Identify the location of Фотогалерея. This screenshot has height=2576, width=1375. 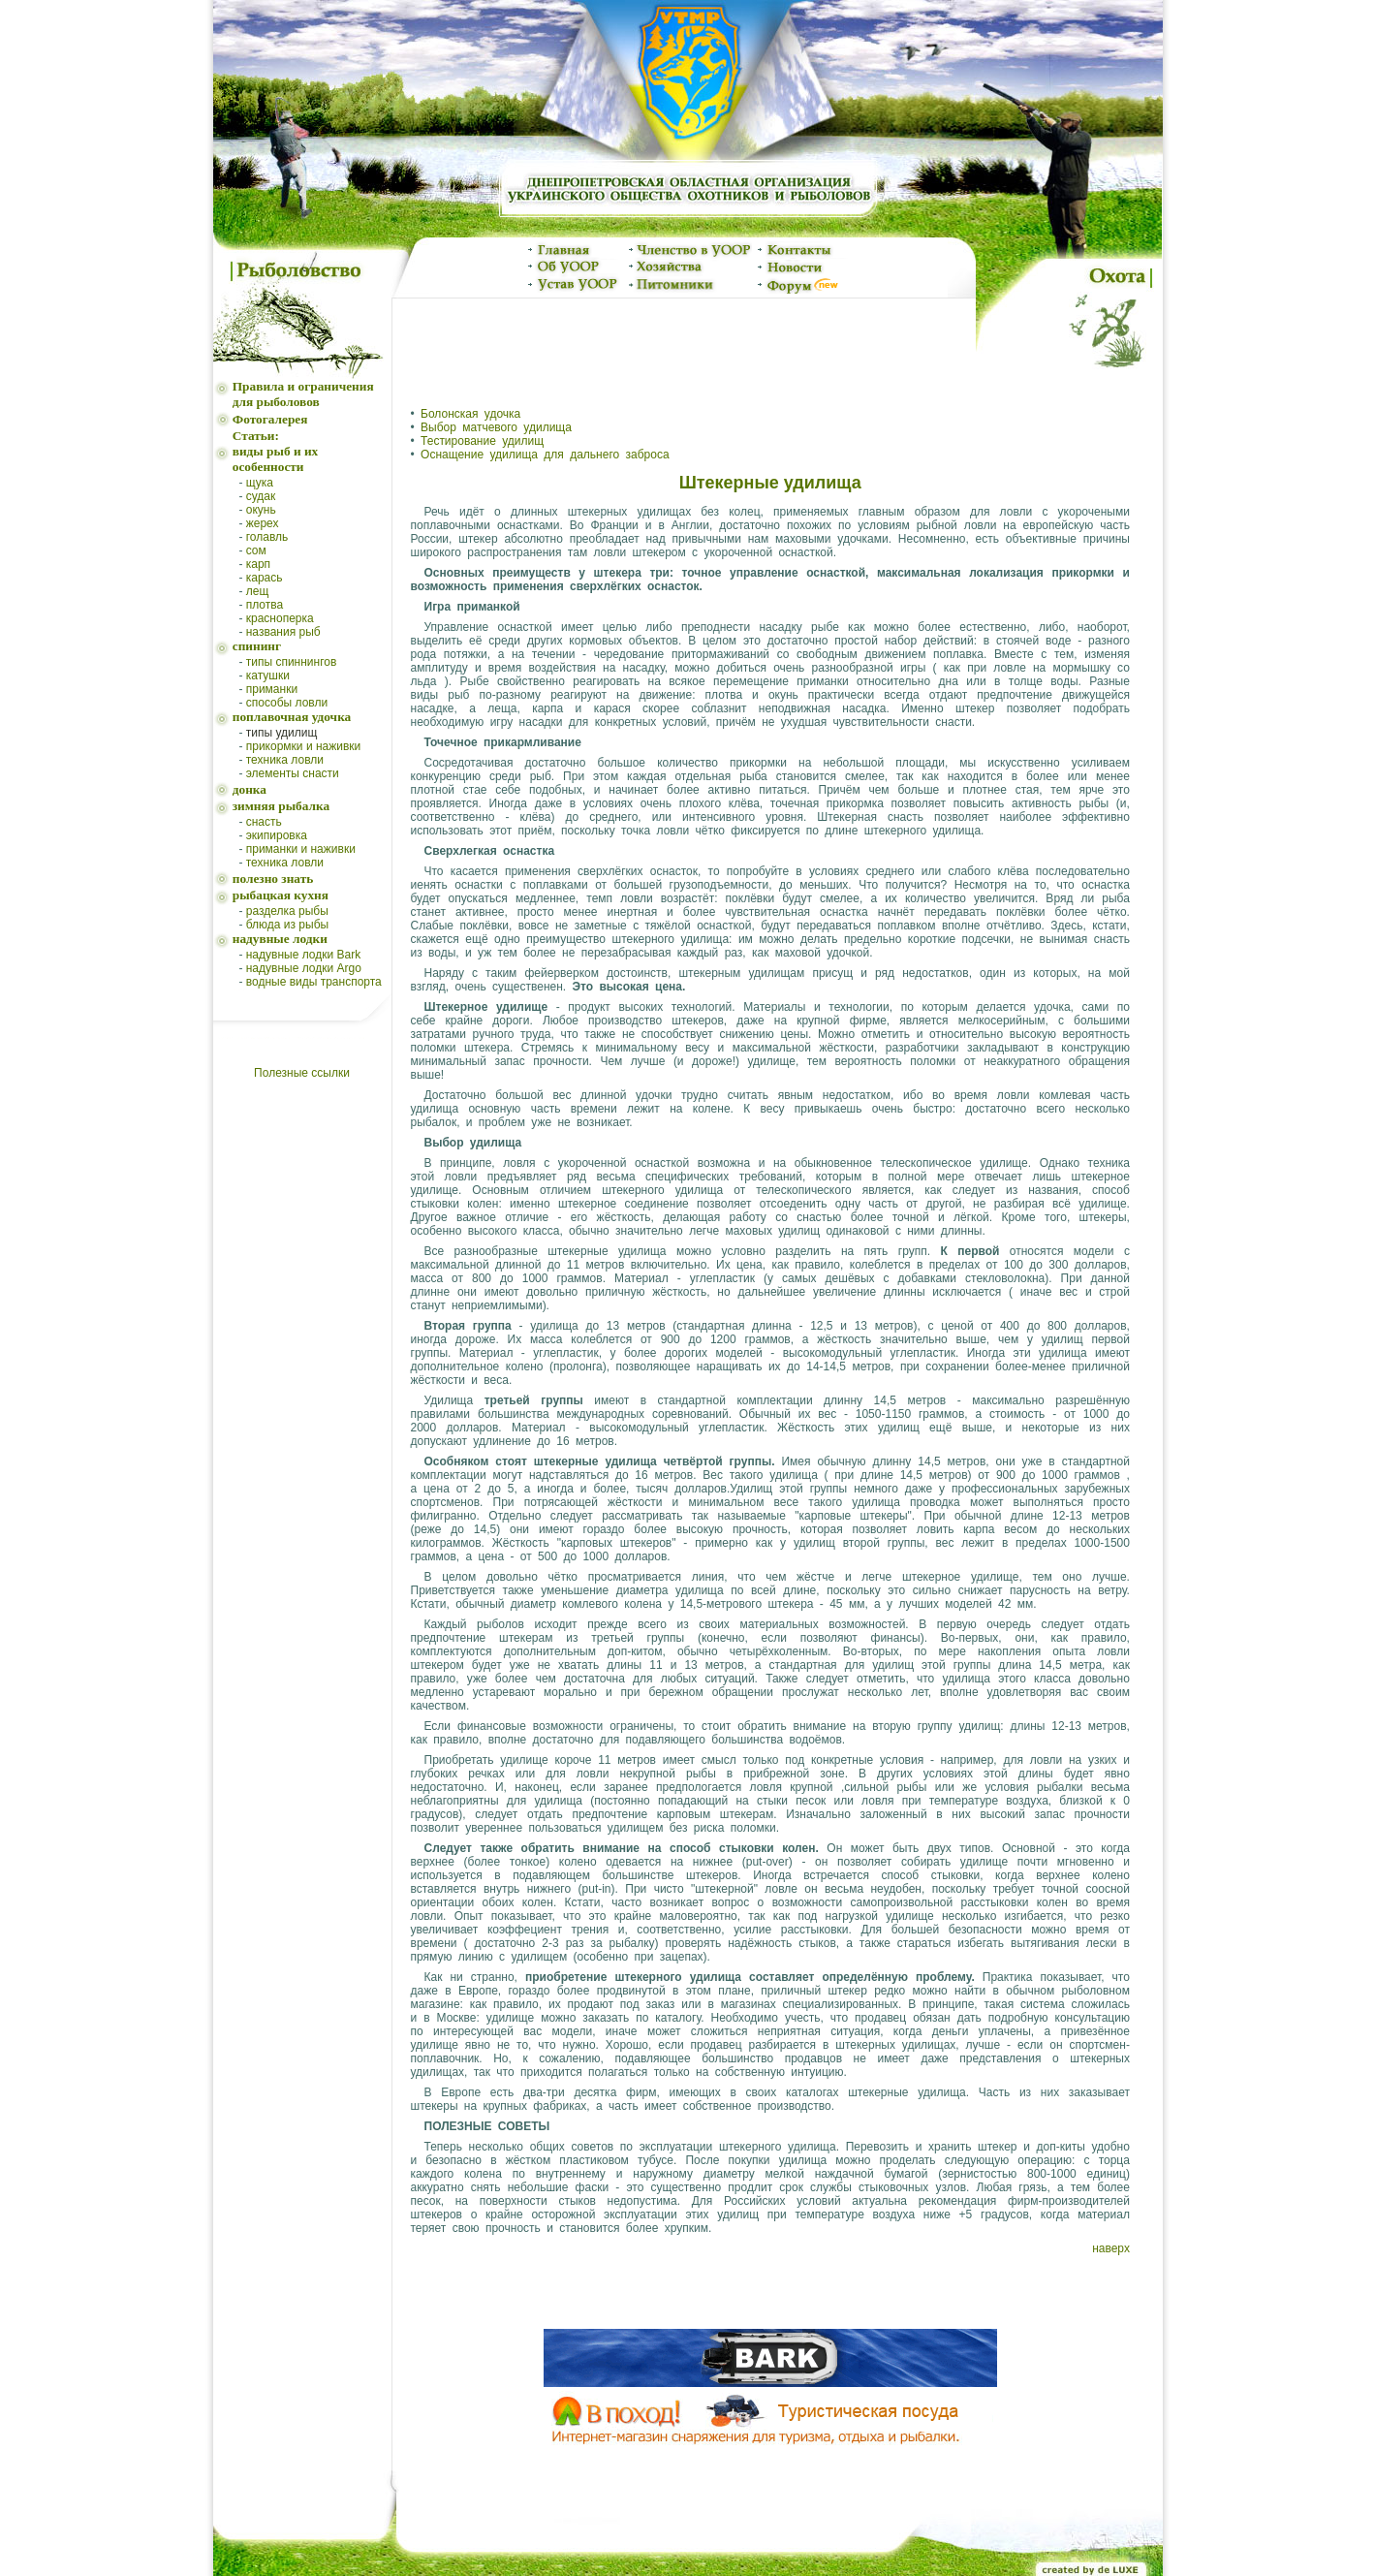
(270, 419).